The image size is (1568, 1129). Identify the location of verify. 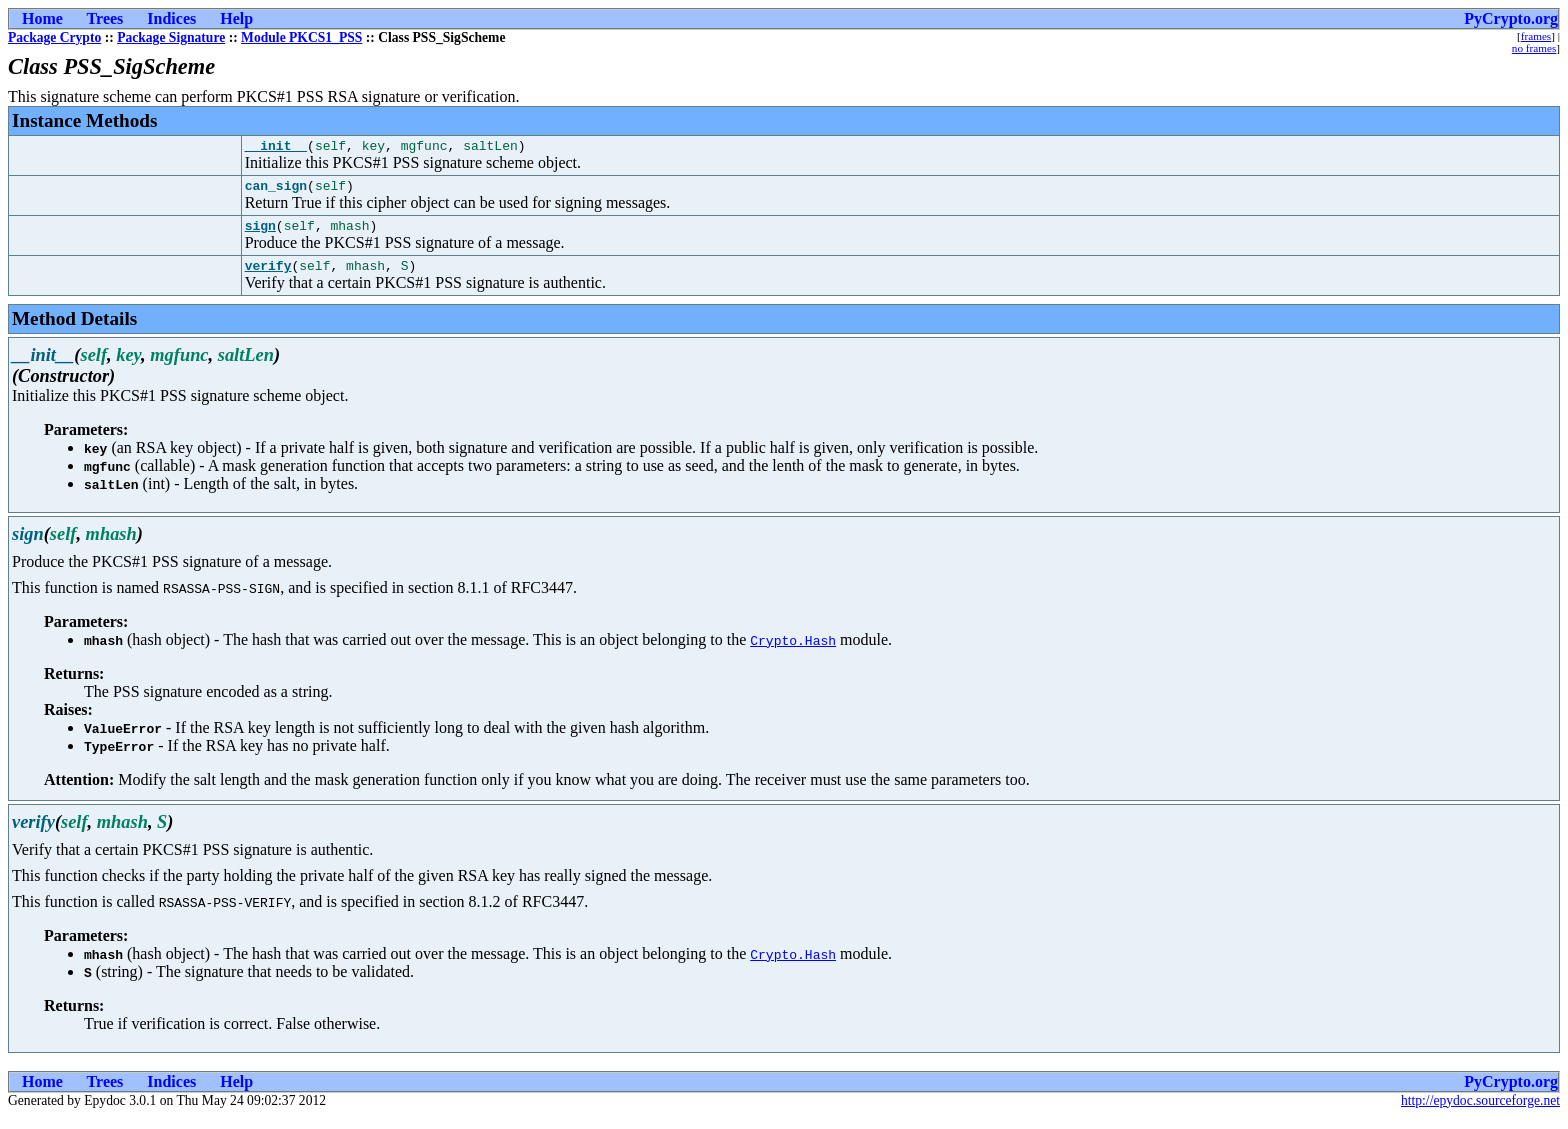
(268, 277).